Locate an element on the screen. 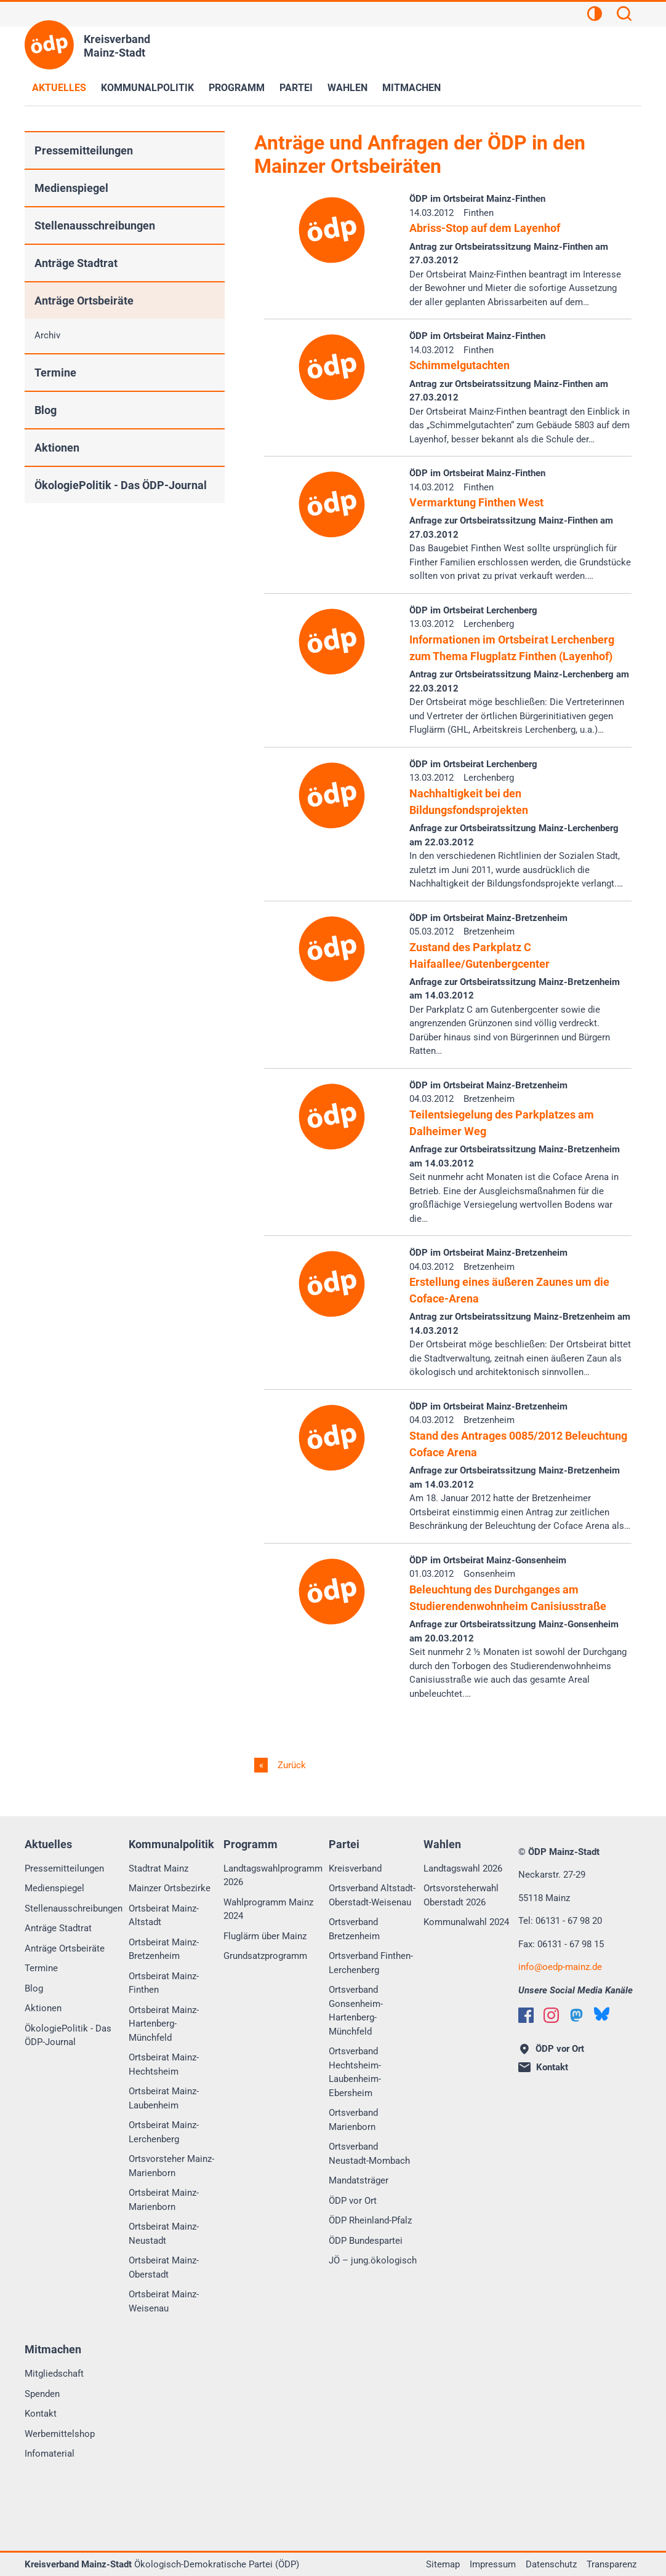  ÖDP Bundespartei is located at coordinates (366, 2240).